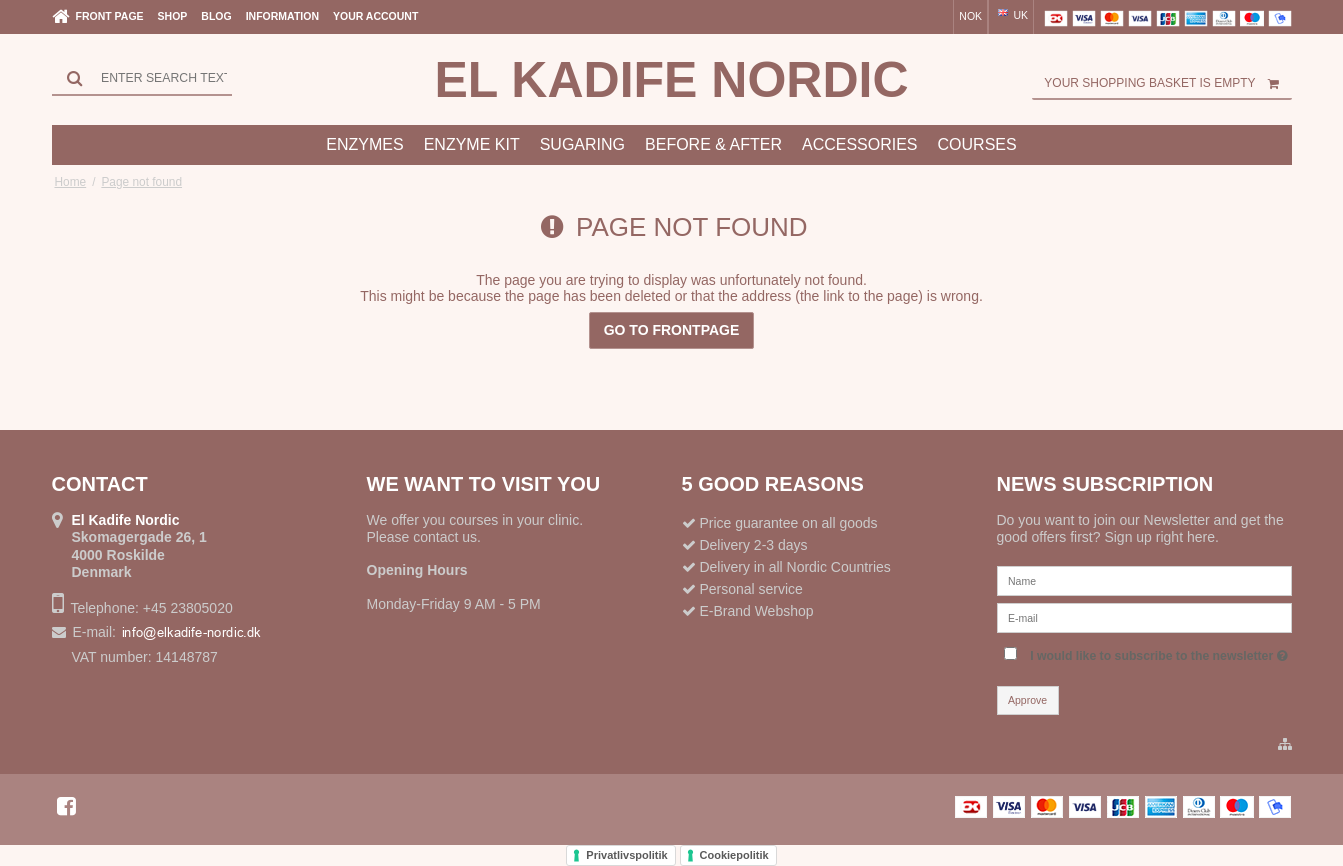  What do you see at coordinates (970, 16) in the screenshot?
I see `NOK` at bounding box center [970, 16].